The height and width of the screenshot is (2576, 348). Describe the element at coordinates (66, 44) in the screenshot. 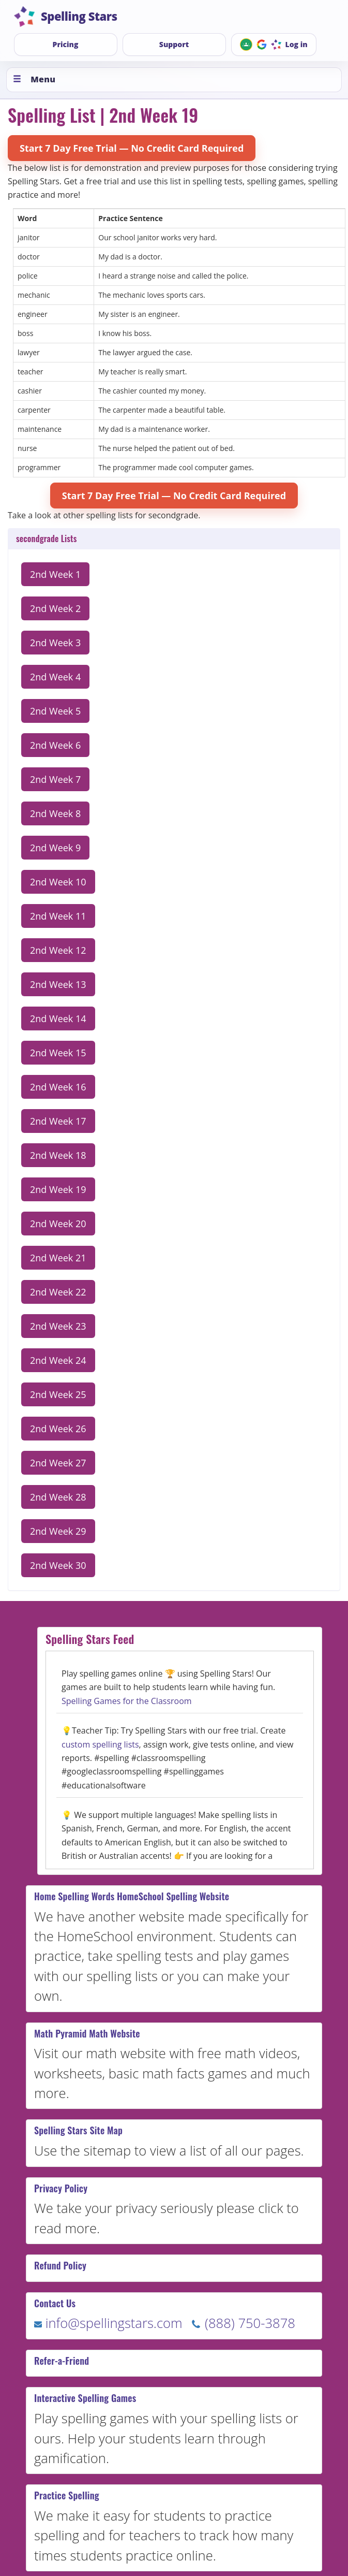

I see `Pricing` at that location.